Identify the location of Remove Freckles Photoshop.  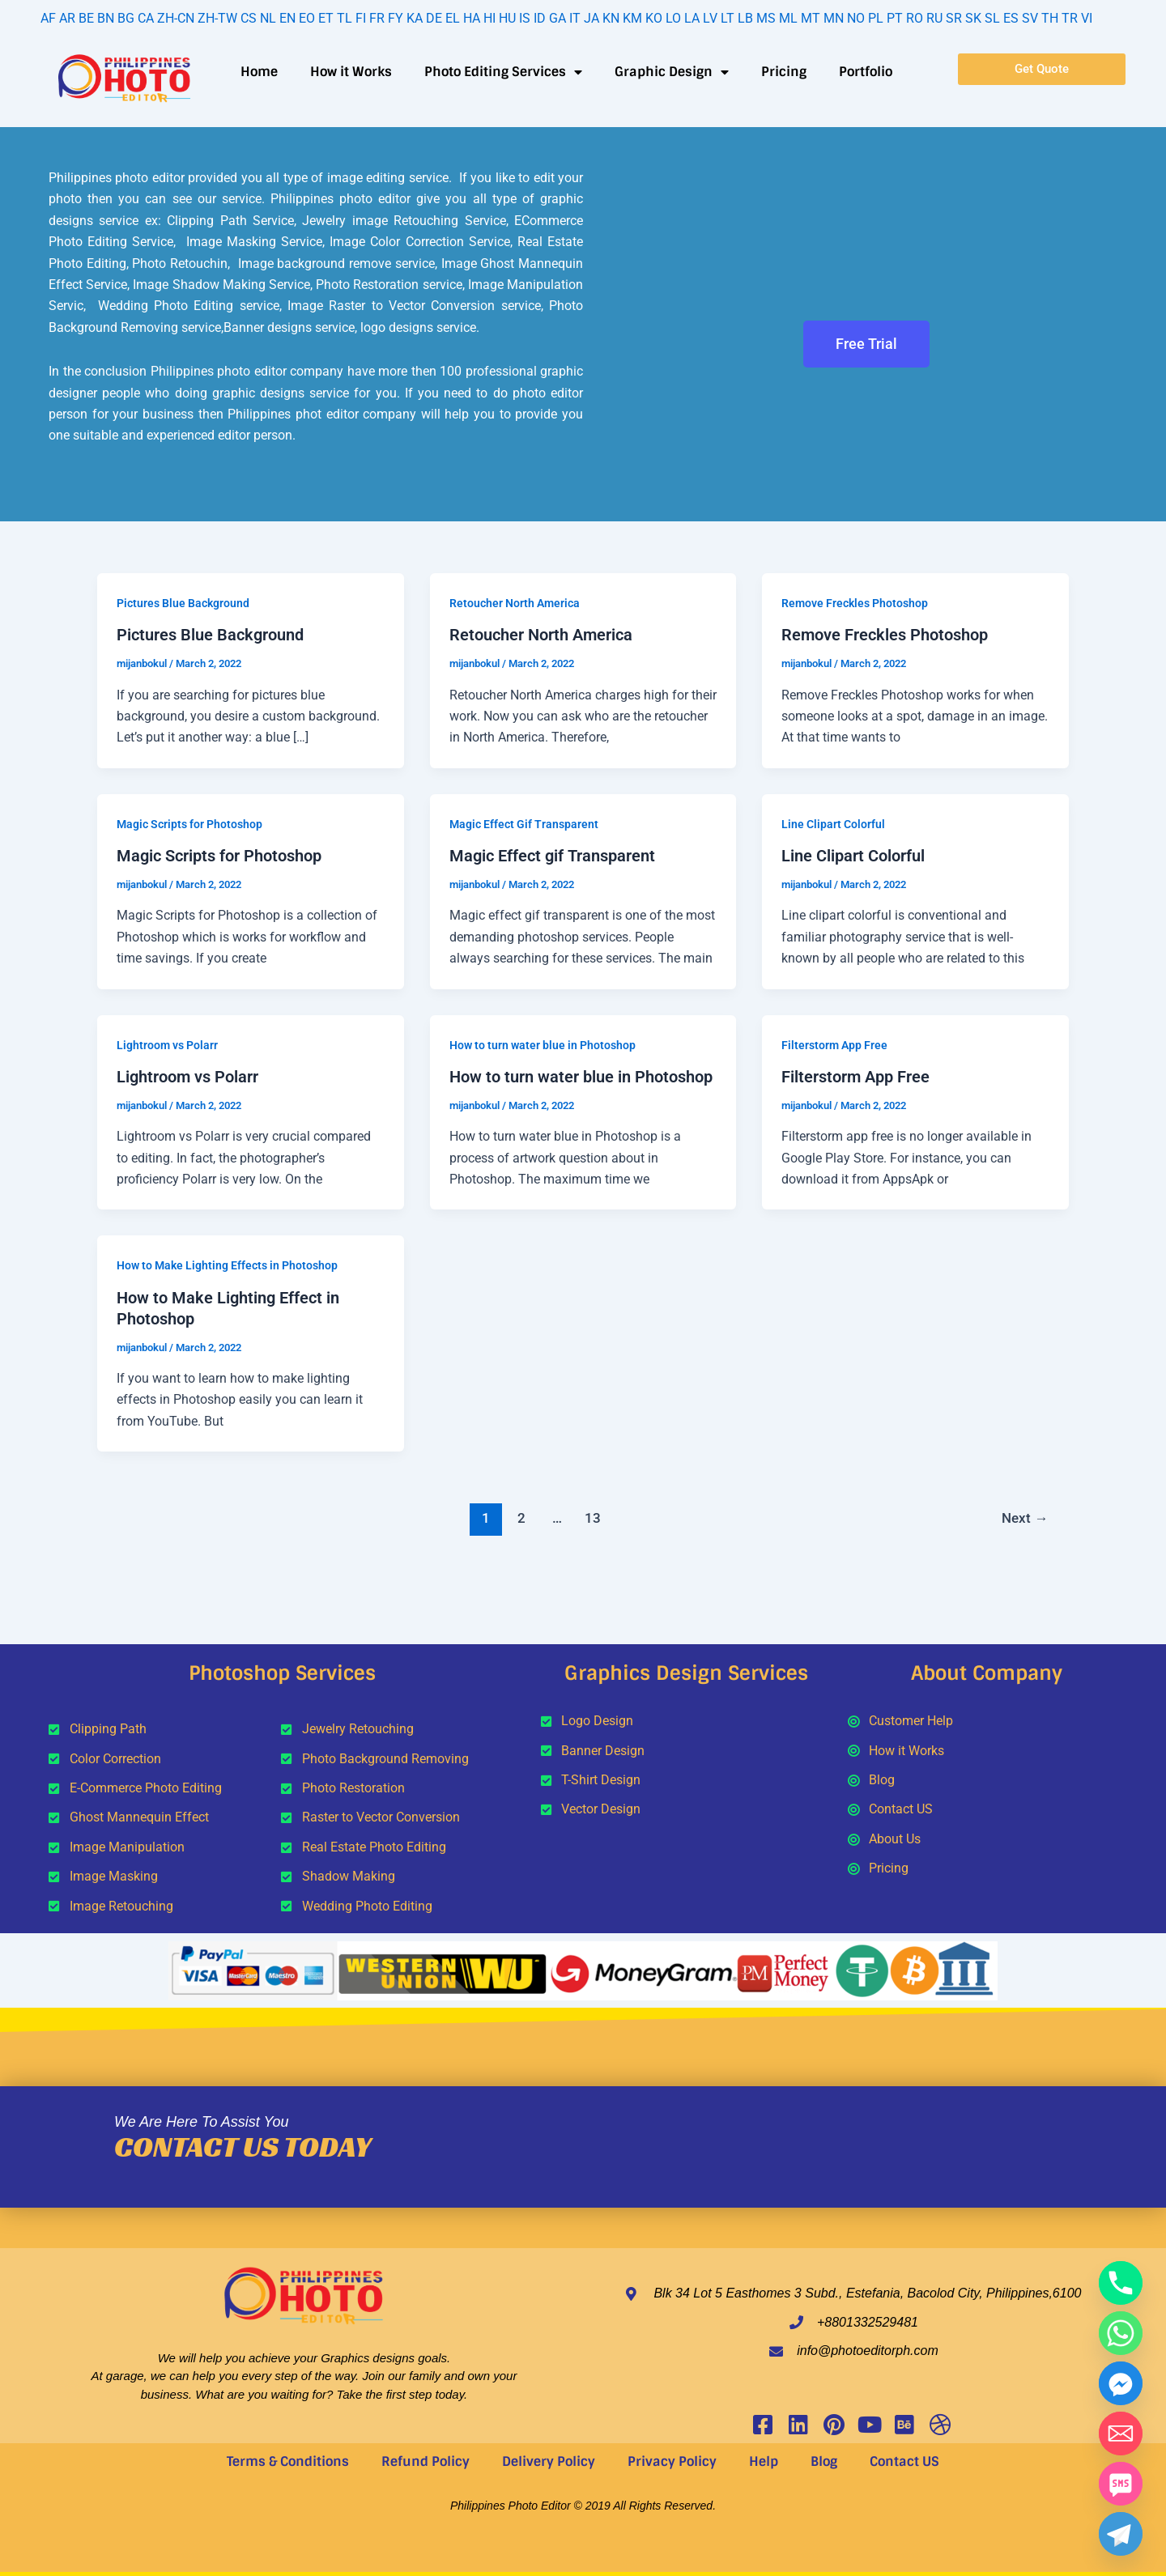
(854, 603).